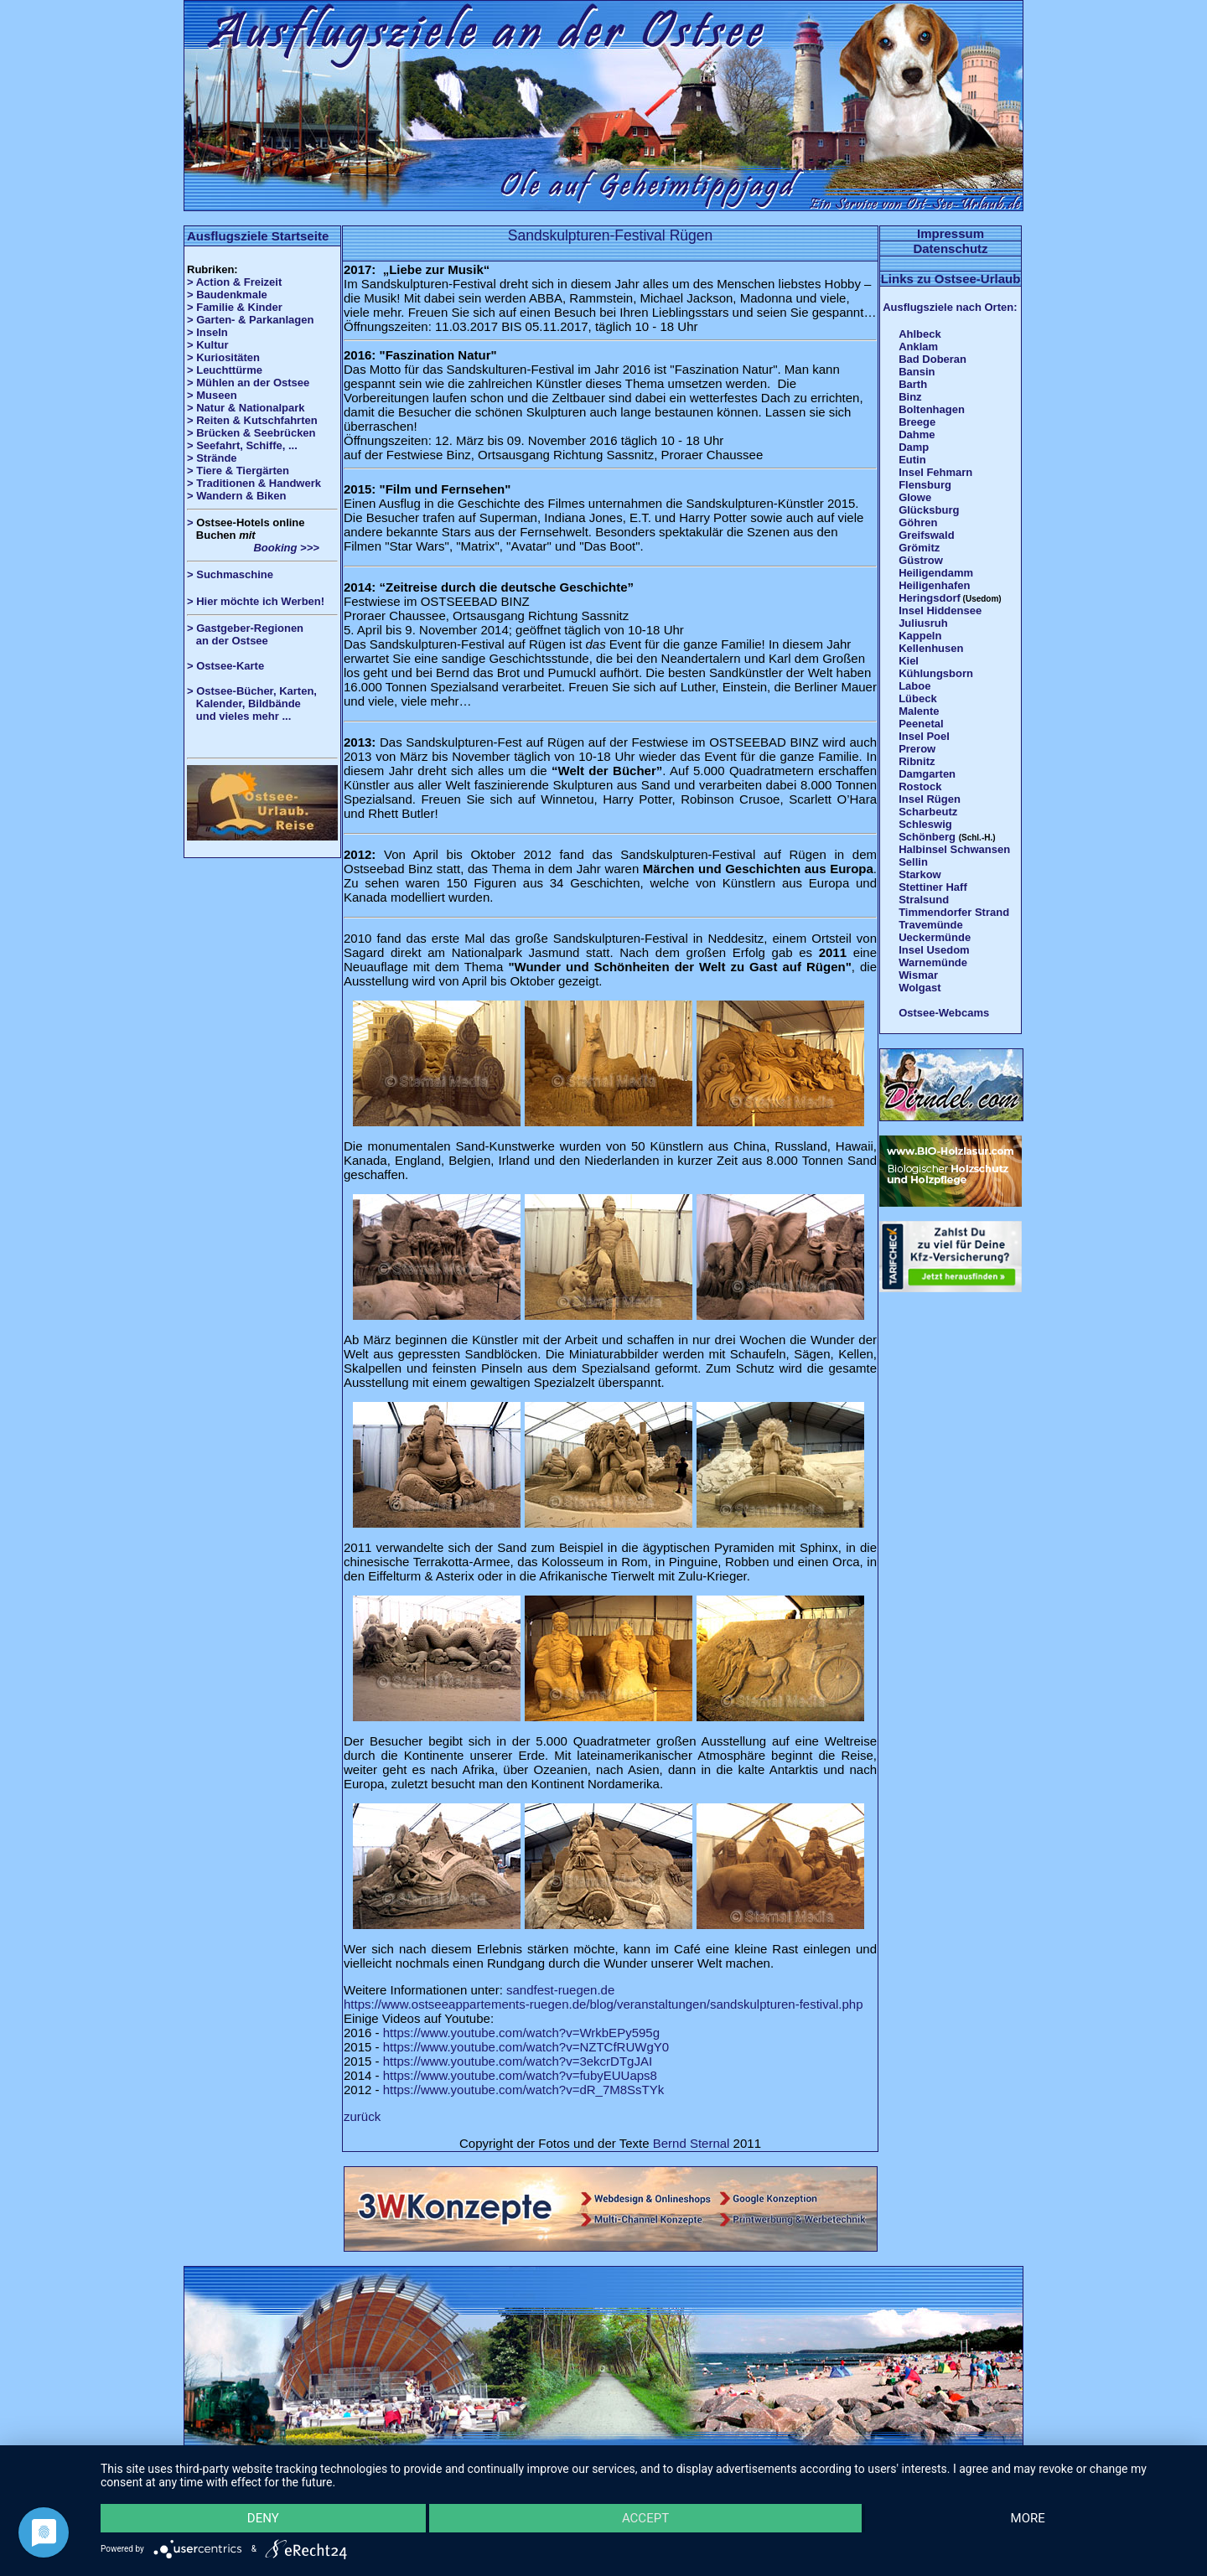 The height and width of the screenshot is (2576, 1207). I want to click on Stettiner Haff, so click(933, 887).